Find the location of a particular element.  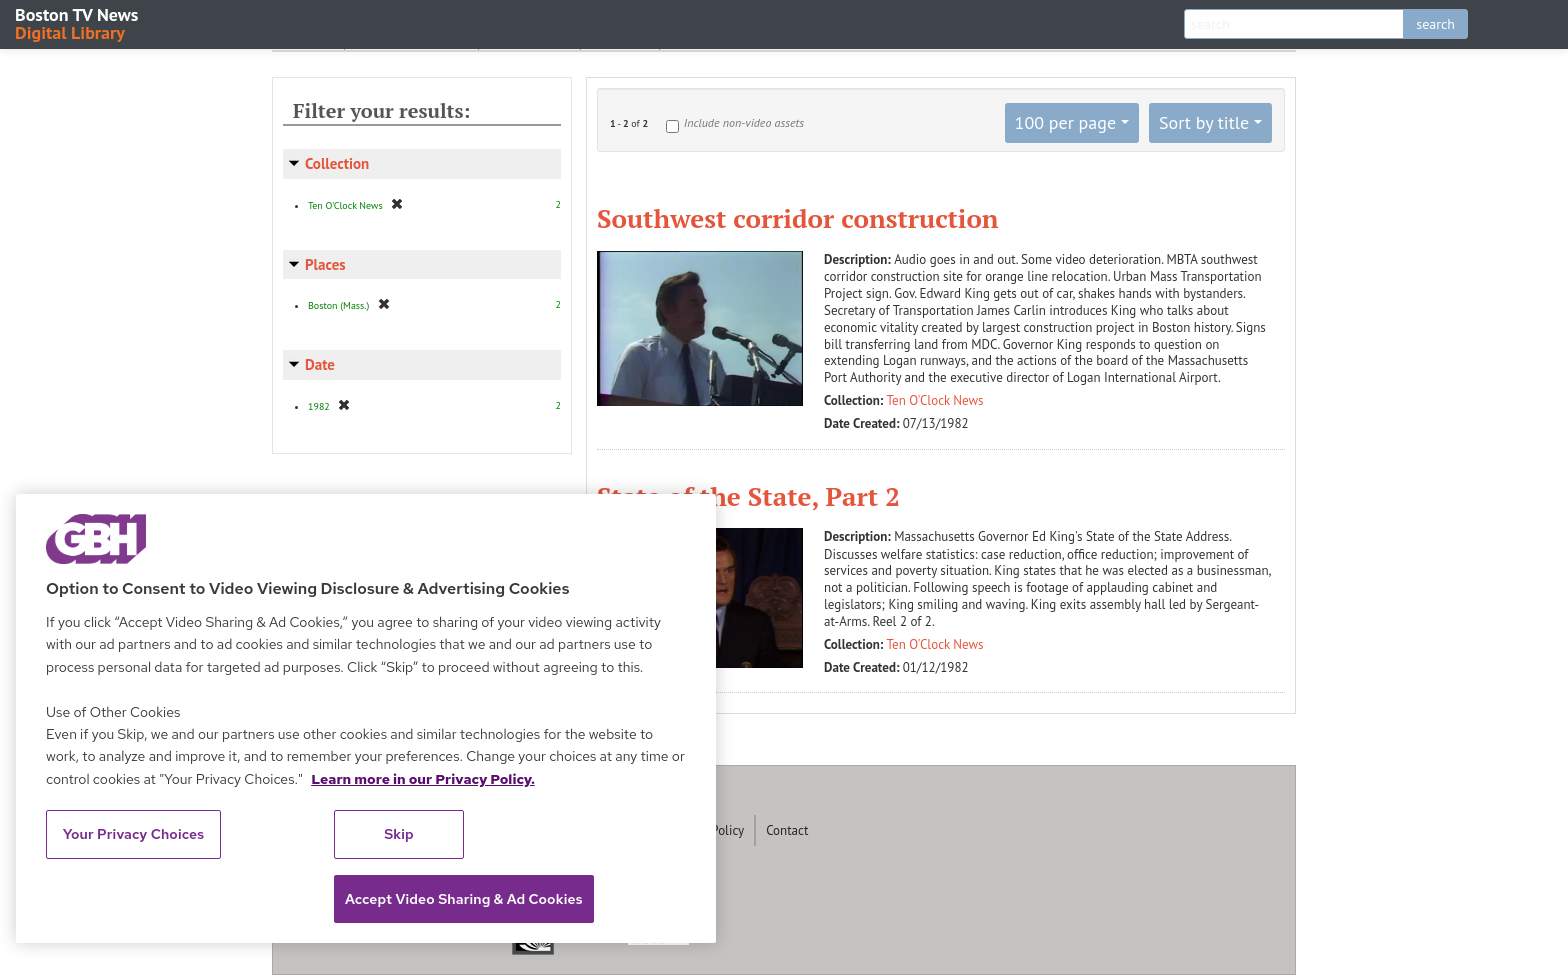

Boston TV News is located at coordinates (78, 22).